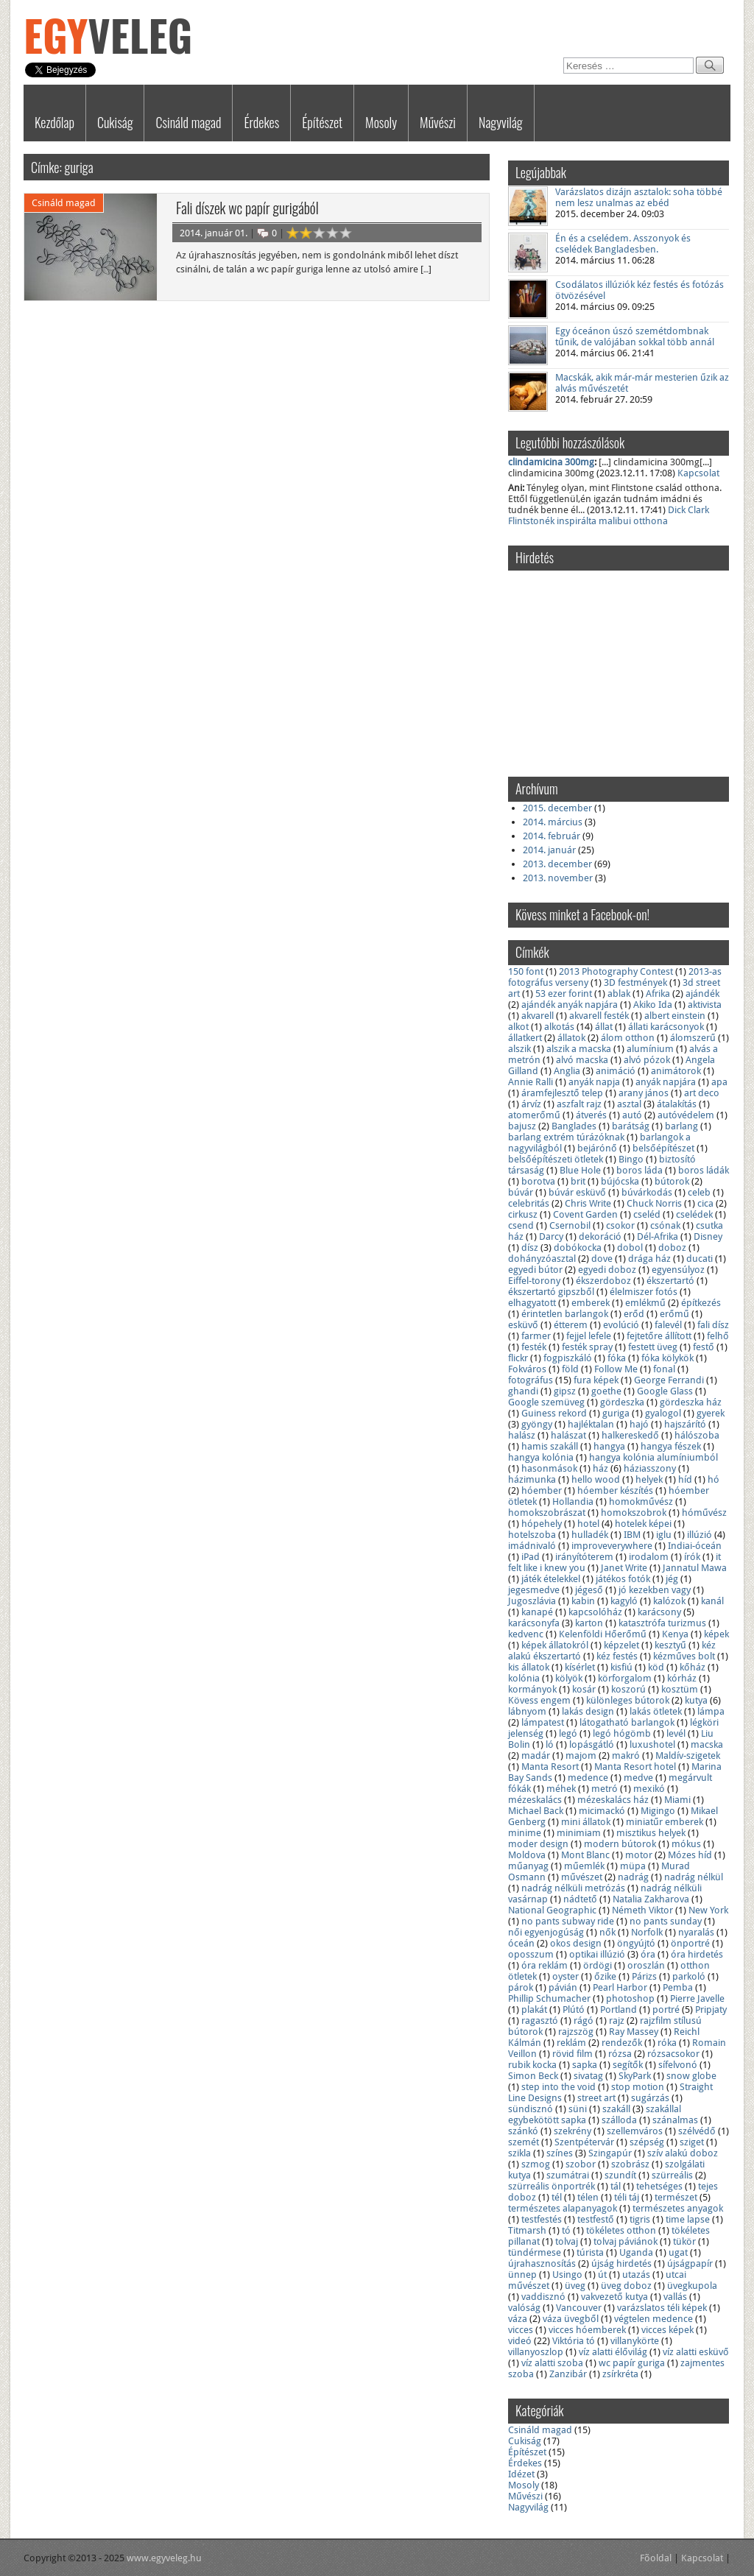 This screenshot has height=2576, width=754. Describe the element at coordinates (569, 1004) in the screenshot. I see `ajándék anyák napjára` at that location.